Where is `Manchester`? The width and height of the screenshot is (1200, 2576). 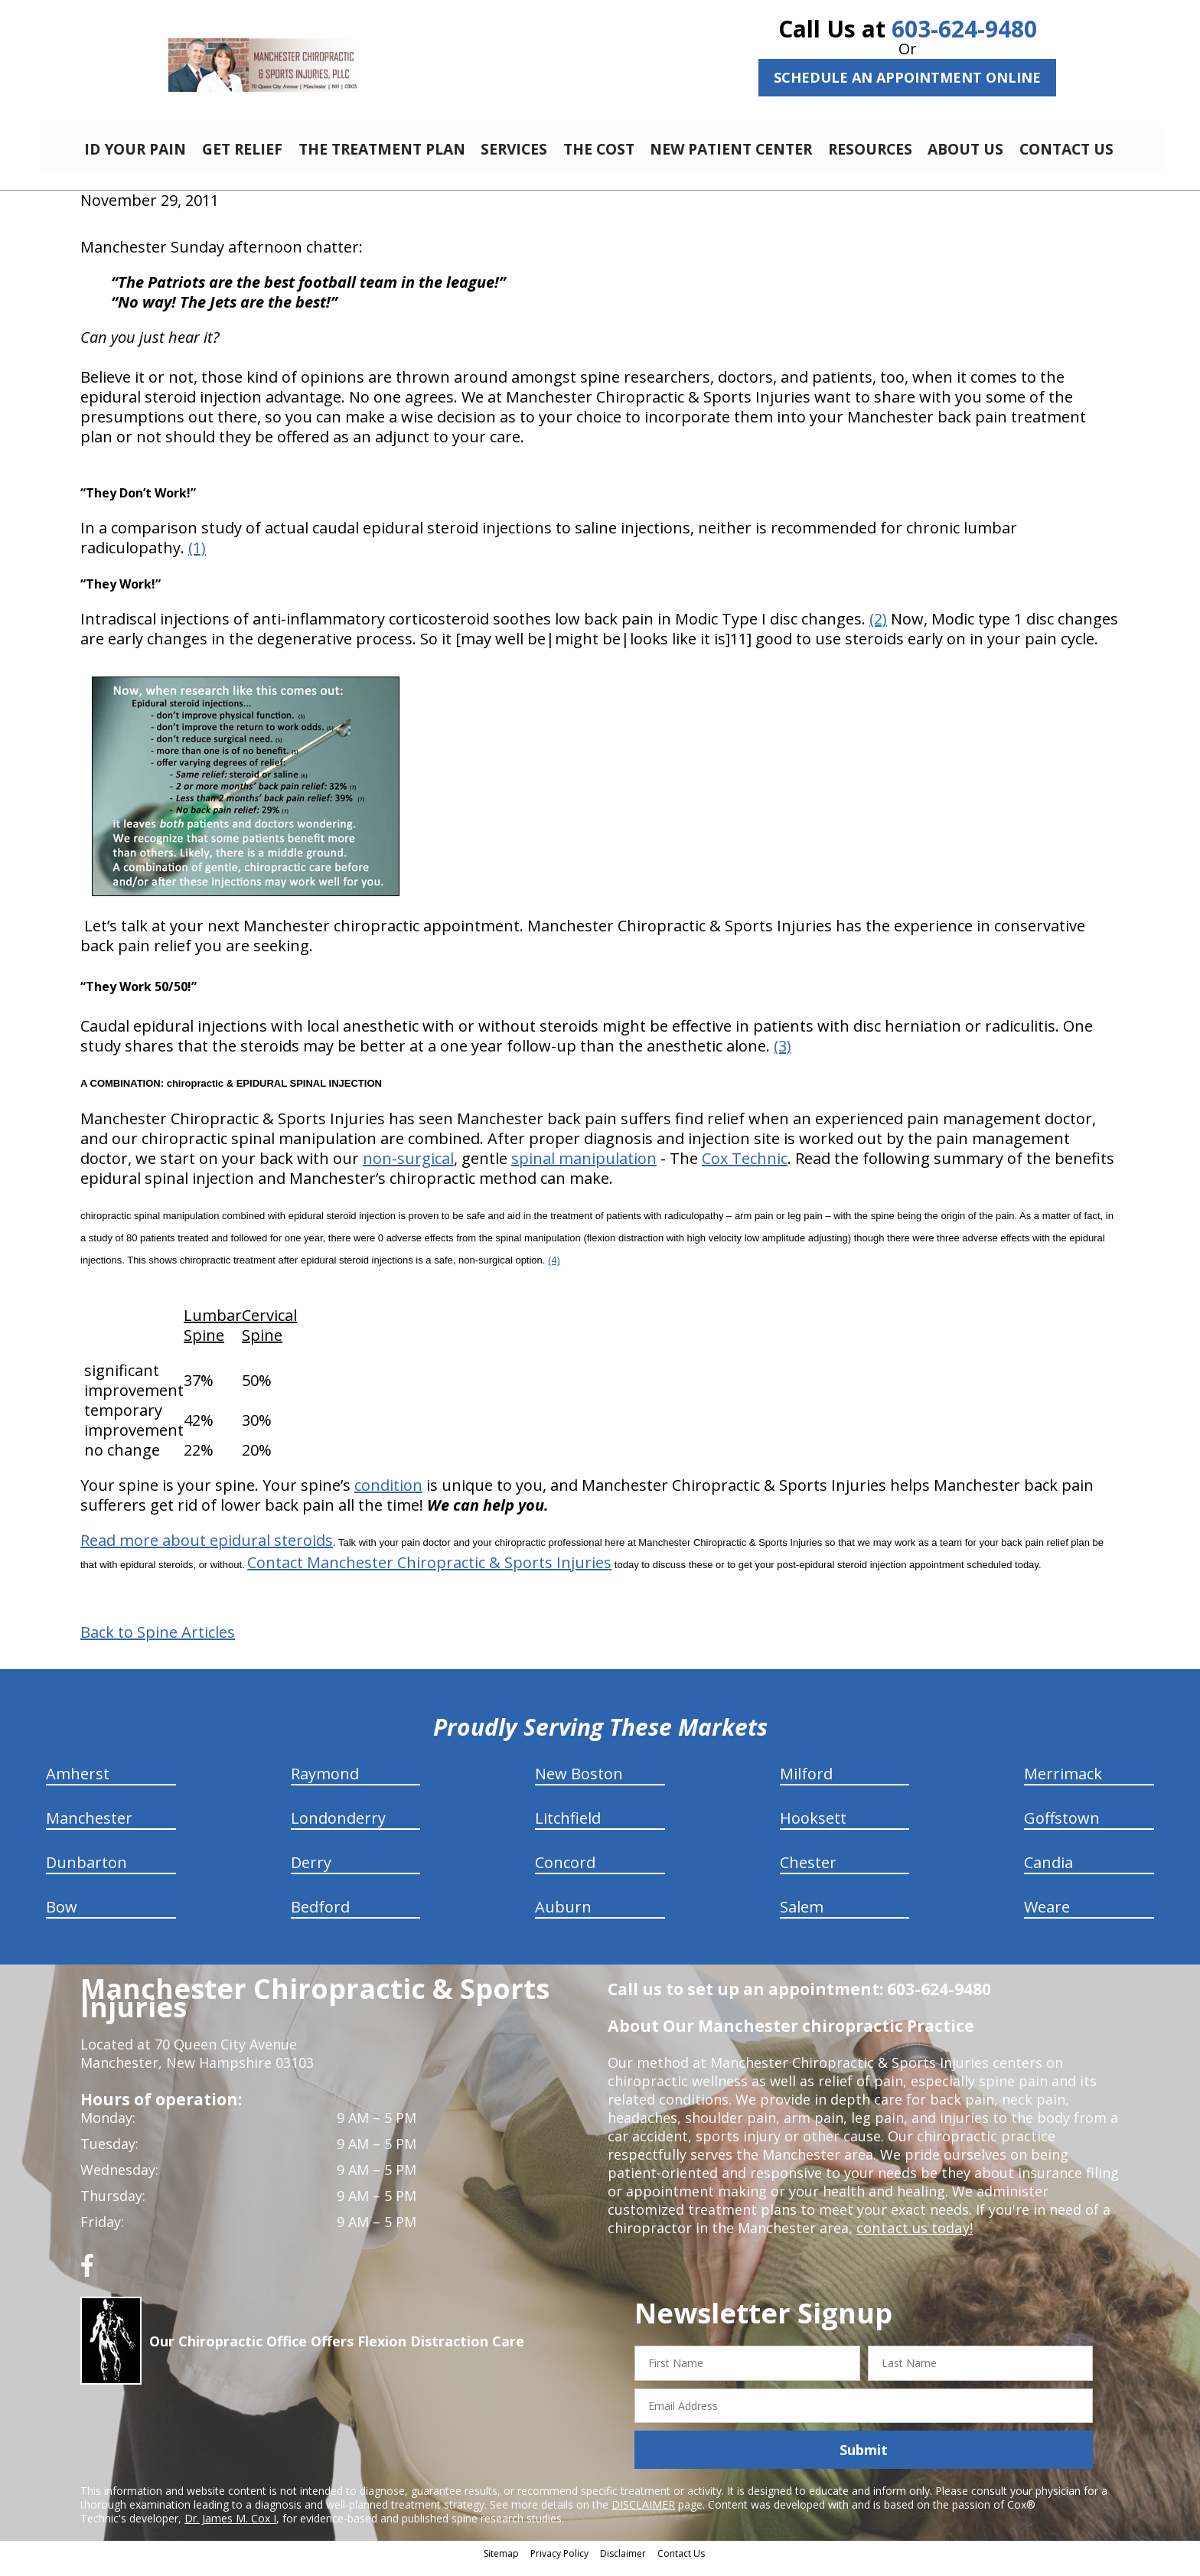
Manchester is located at coordinates (89, 1829).